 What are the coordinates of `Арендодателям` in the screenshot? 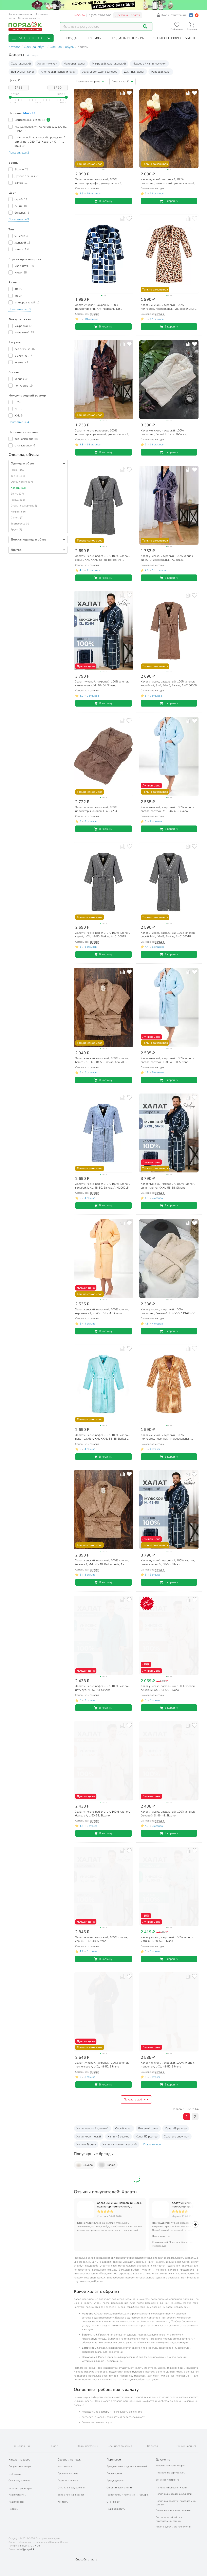 It's located at (115, 2480).